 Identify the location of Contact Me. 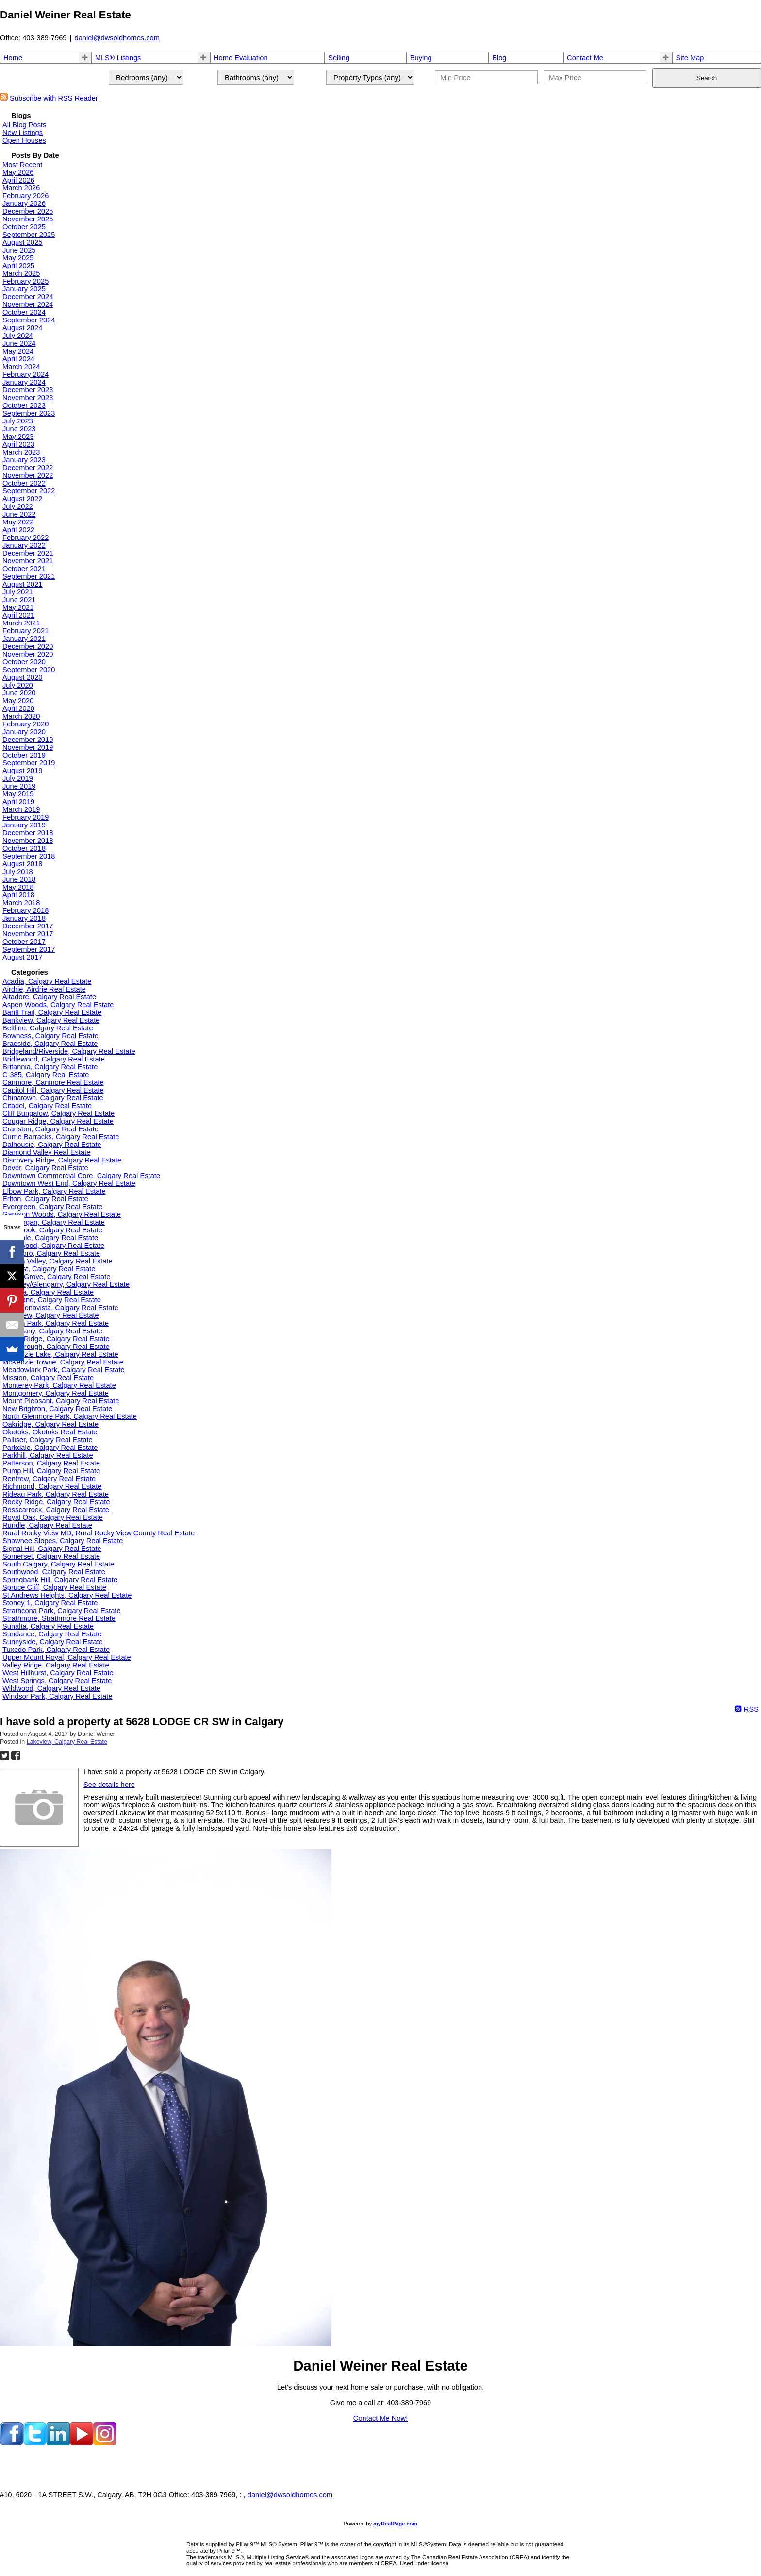
(585, 58).